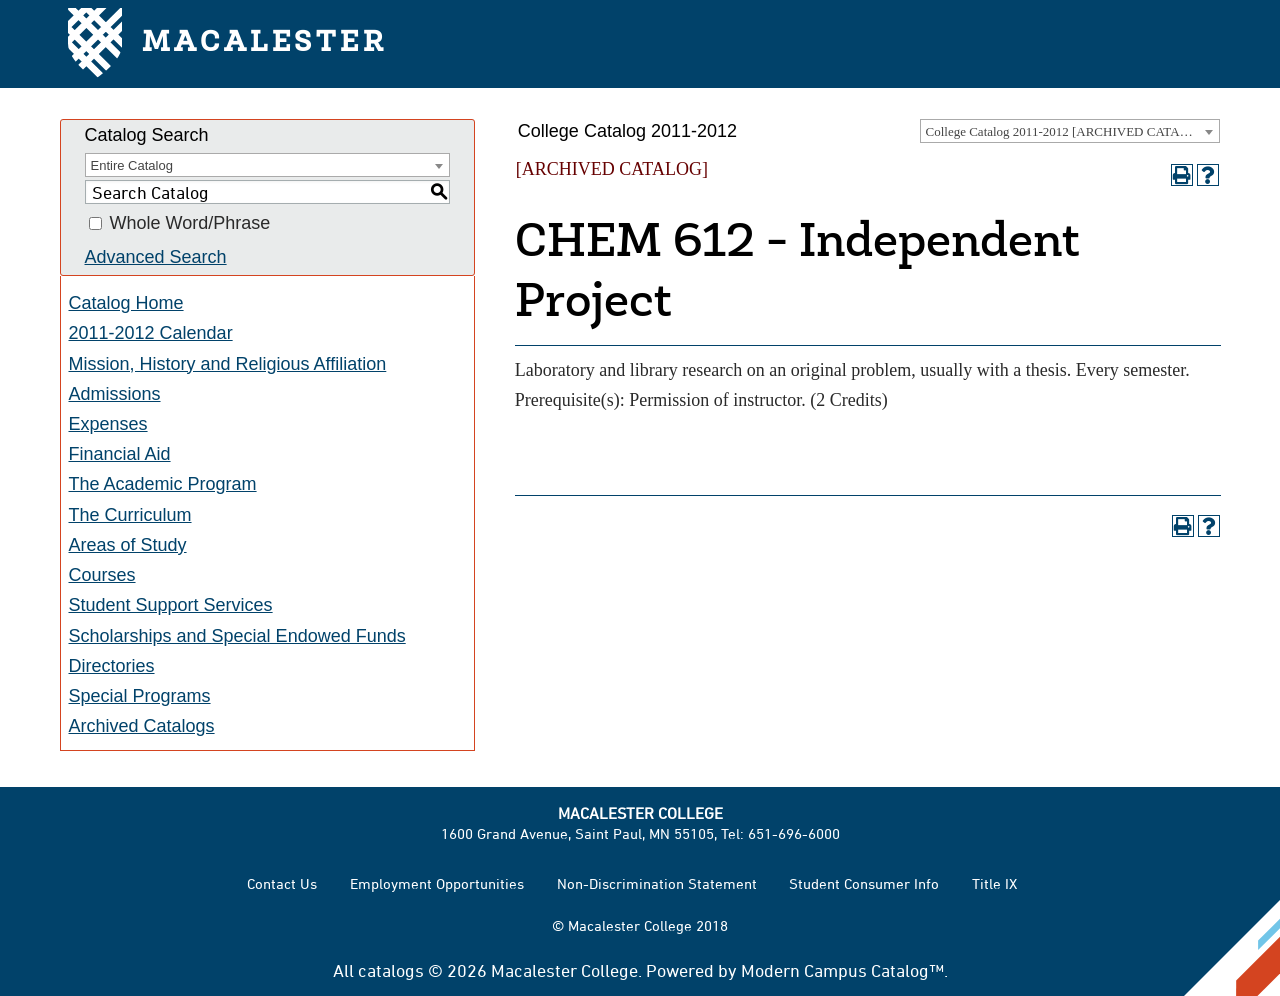 This screenshot has width=1280, height=996. I want to click on Courses, so click(102, 575).